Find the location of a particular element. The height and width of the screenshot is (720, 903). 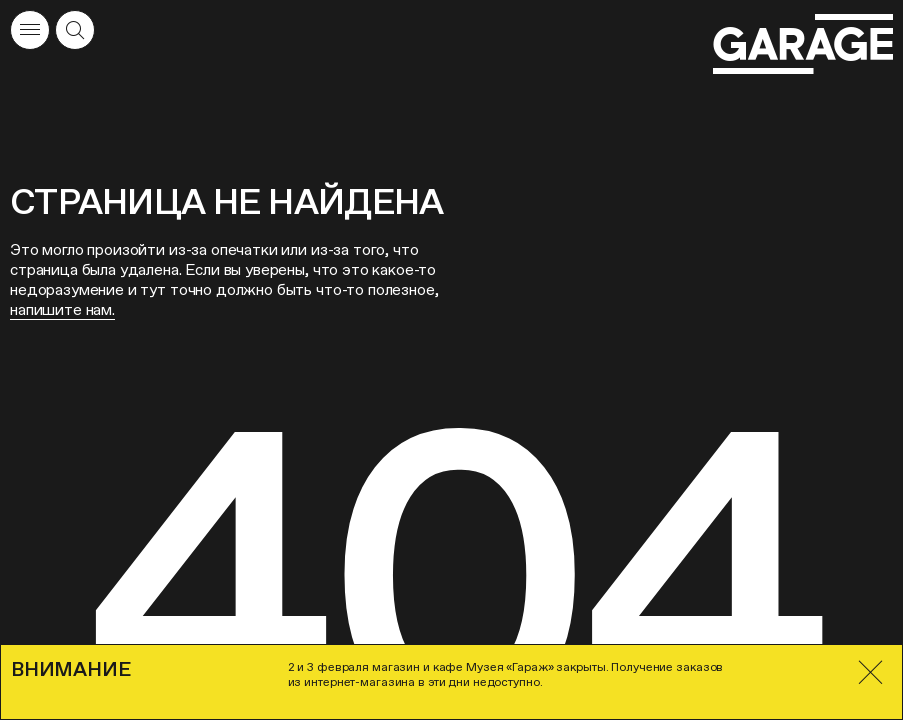

напишите нам. is located at coordinates (62, 309).